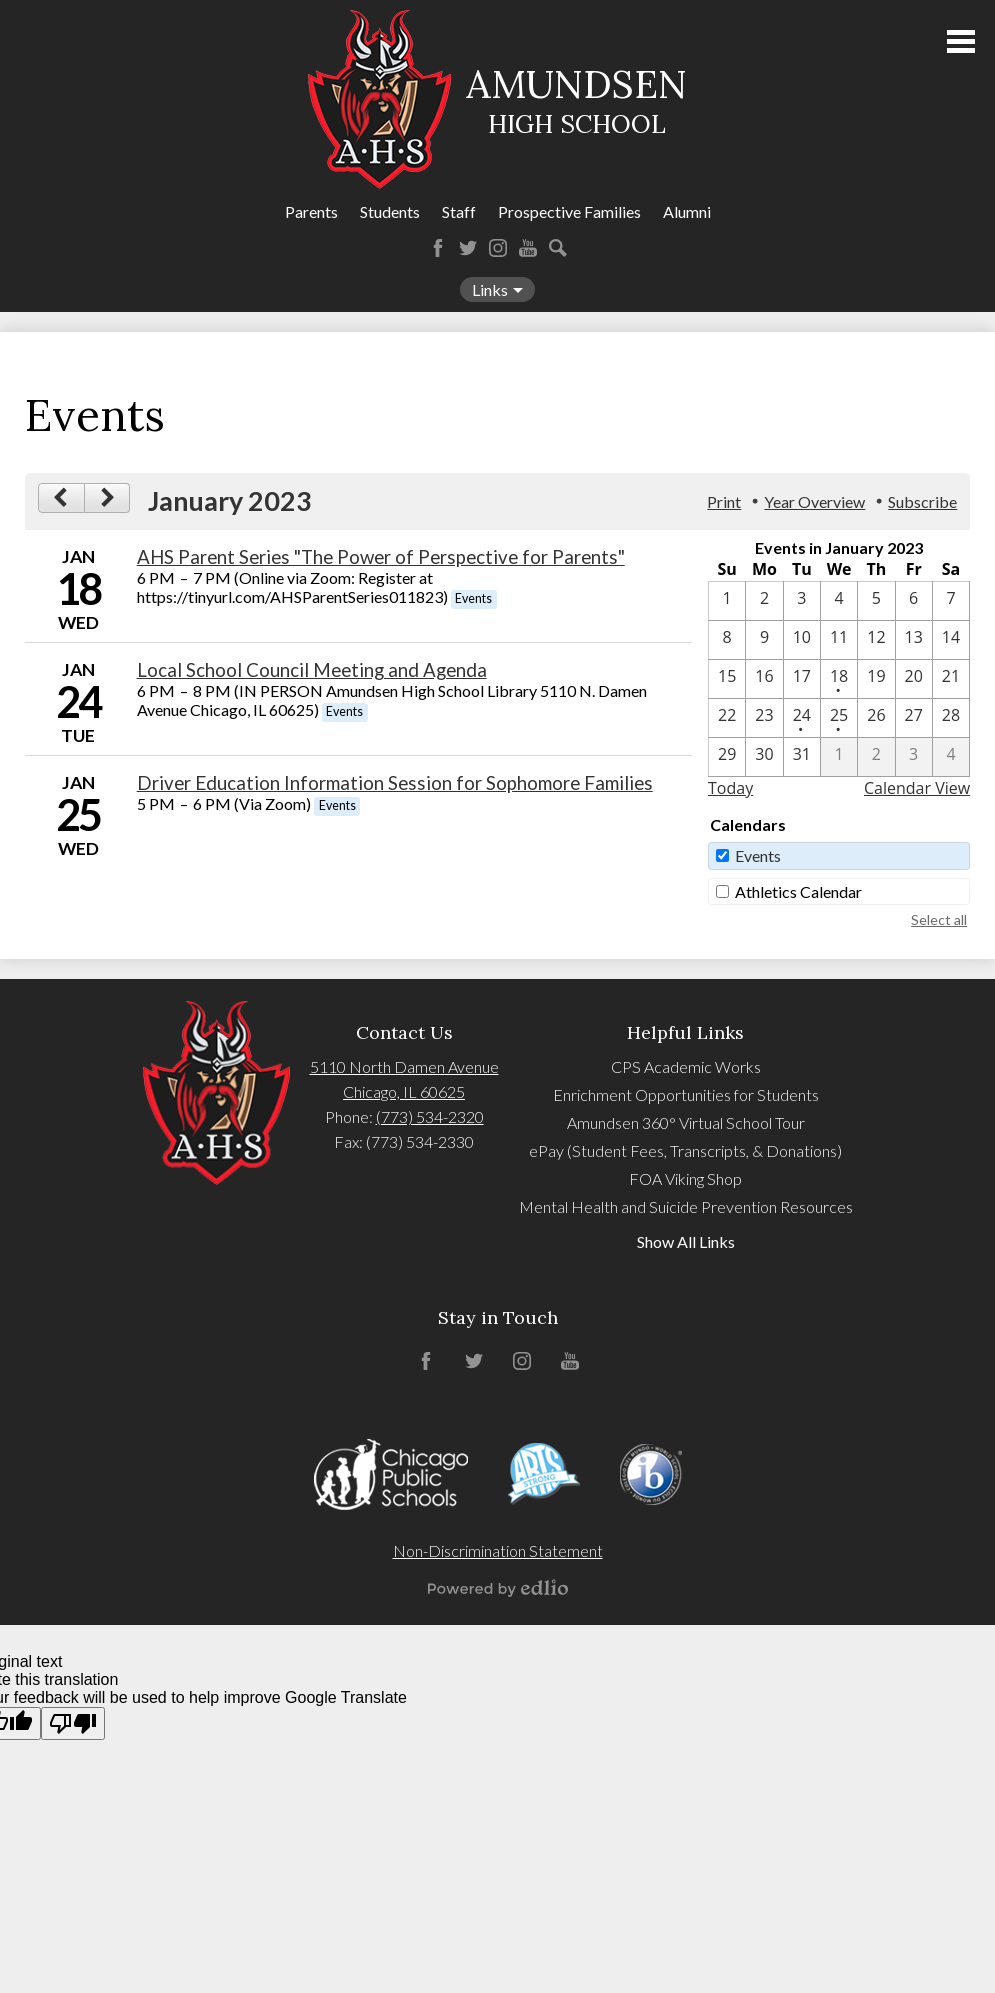 The width and height of the screenshot is (995, 1993). I want to click on Search, so click(558, 248).